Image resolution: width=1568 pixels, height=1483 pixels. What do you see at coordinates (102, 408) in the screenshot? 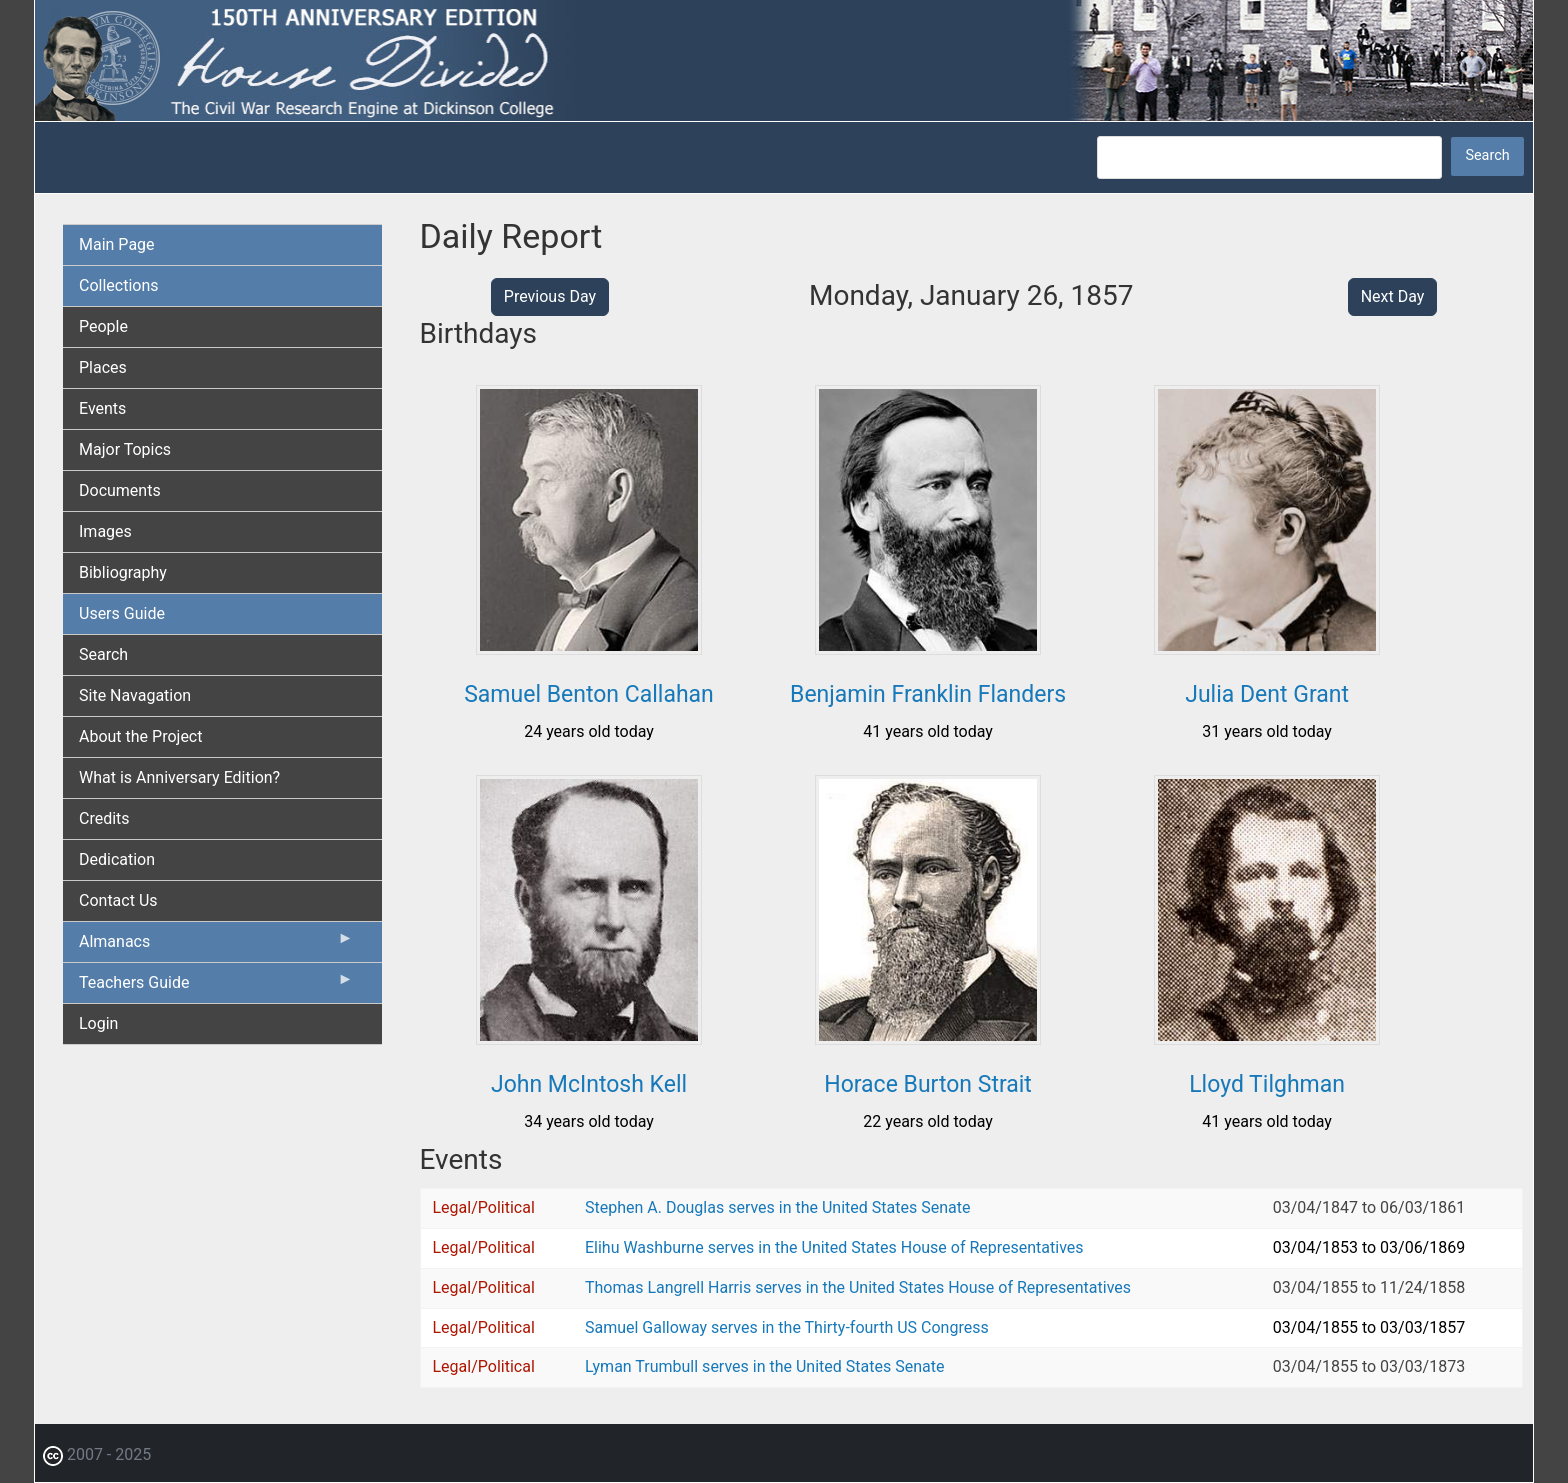
I see `Events [menuitem]` at bounding box center [102, 408].